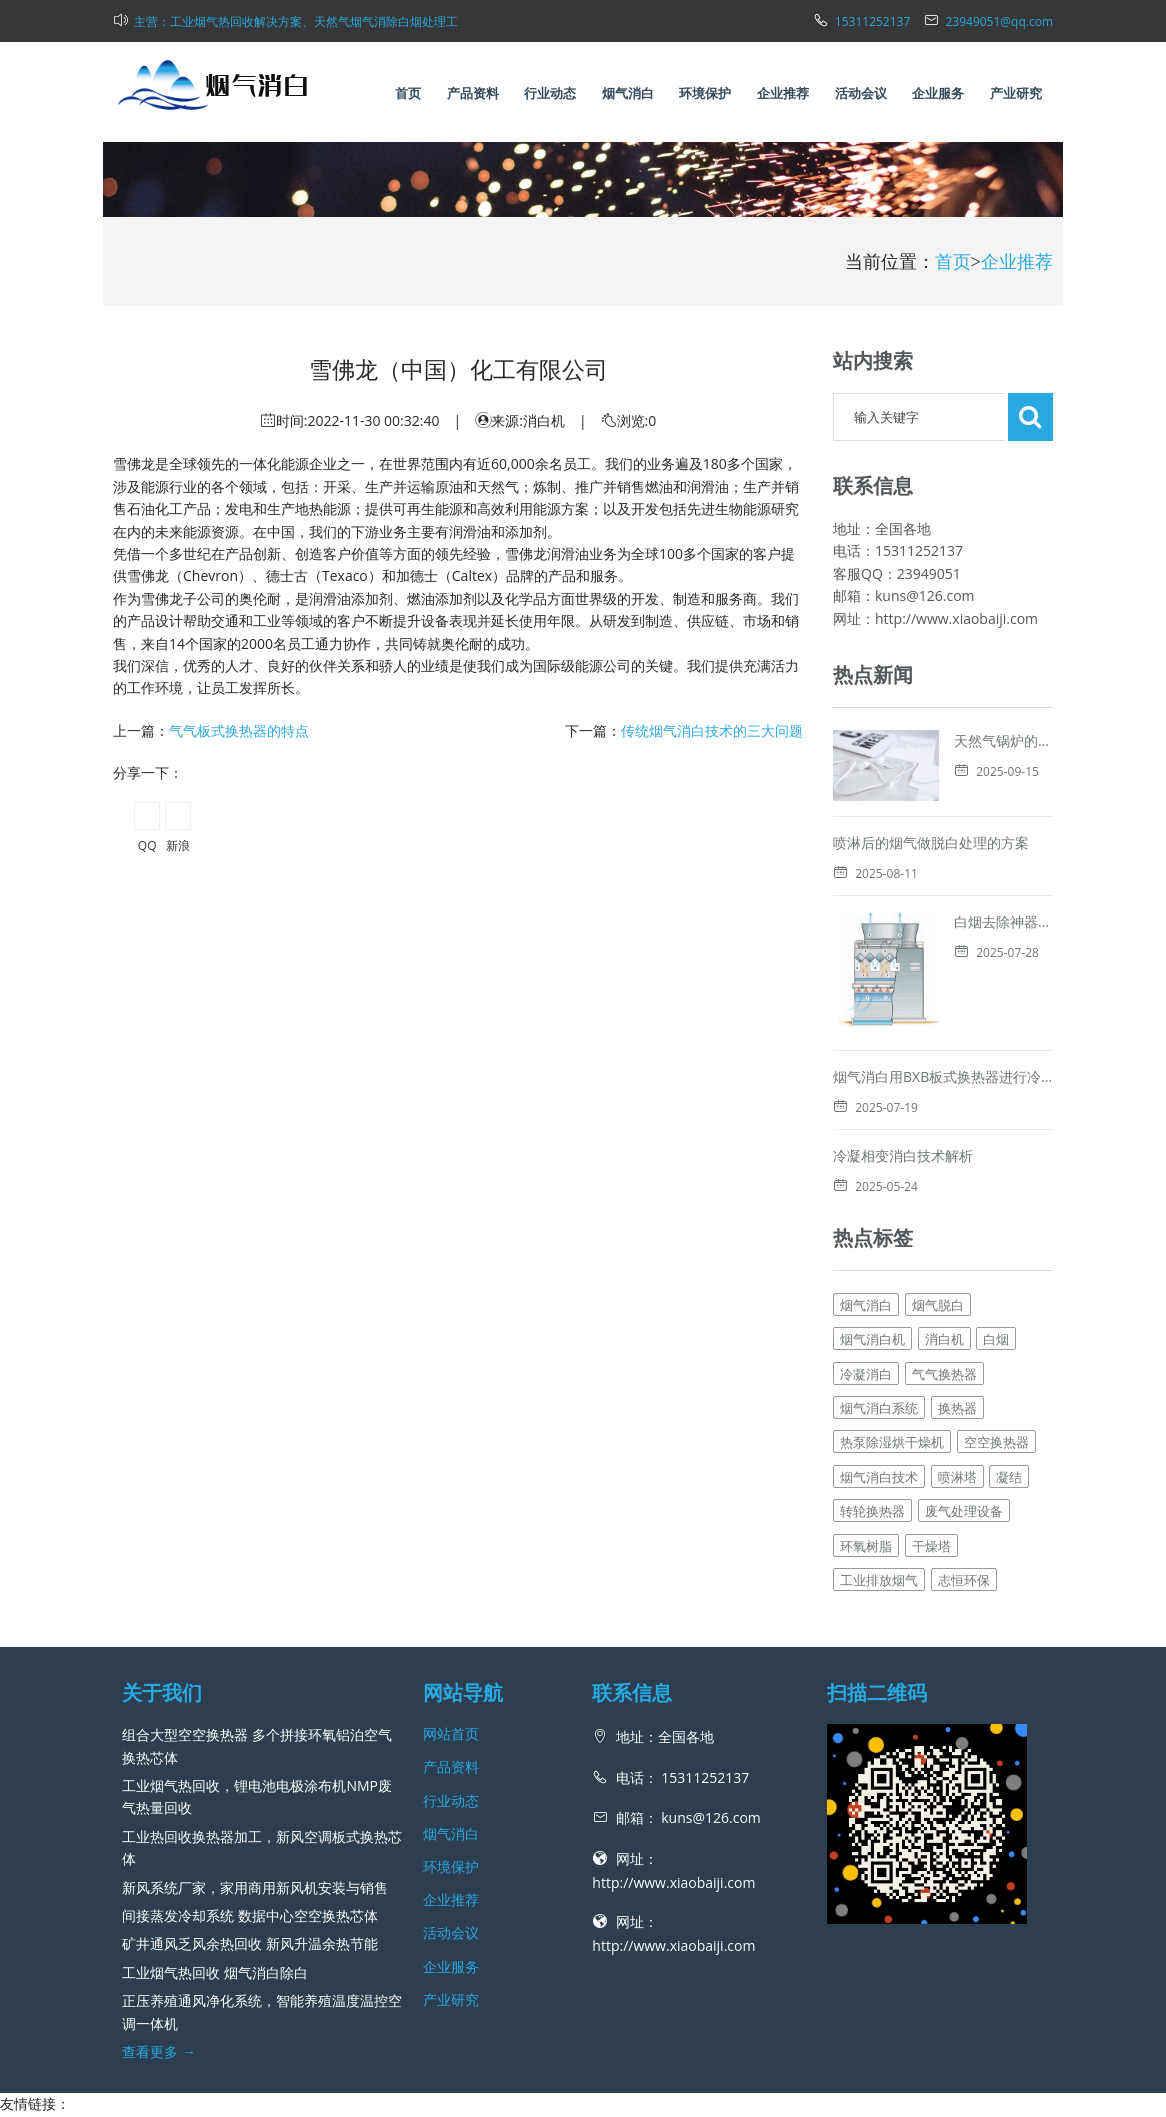 The width and height of the screenshot is (1166, 2117). Describe the element at coordinates (866, 1298) in the screenshot. I see `冷凝消白` at that location.